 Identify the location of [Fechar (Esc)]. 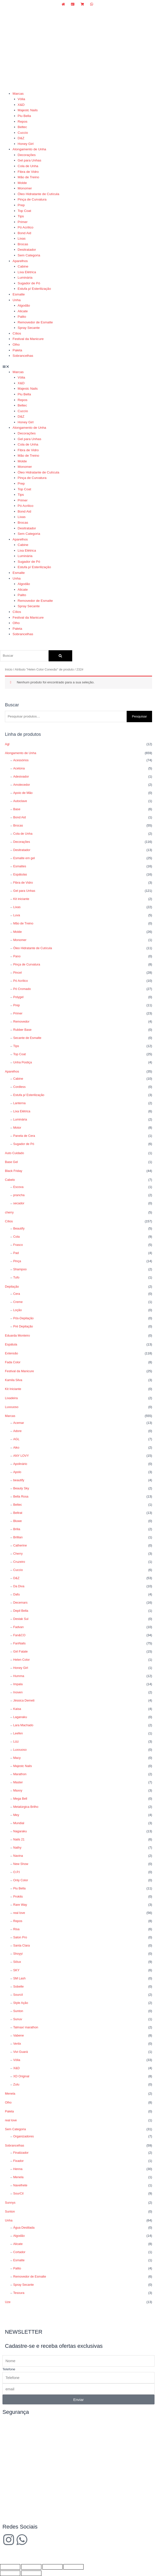
(73, 2567).